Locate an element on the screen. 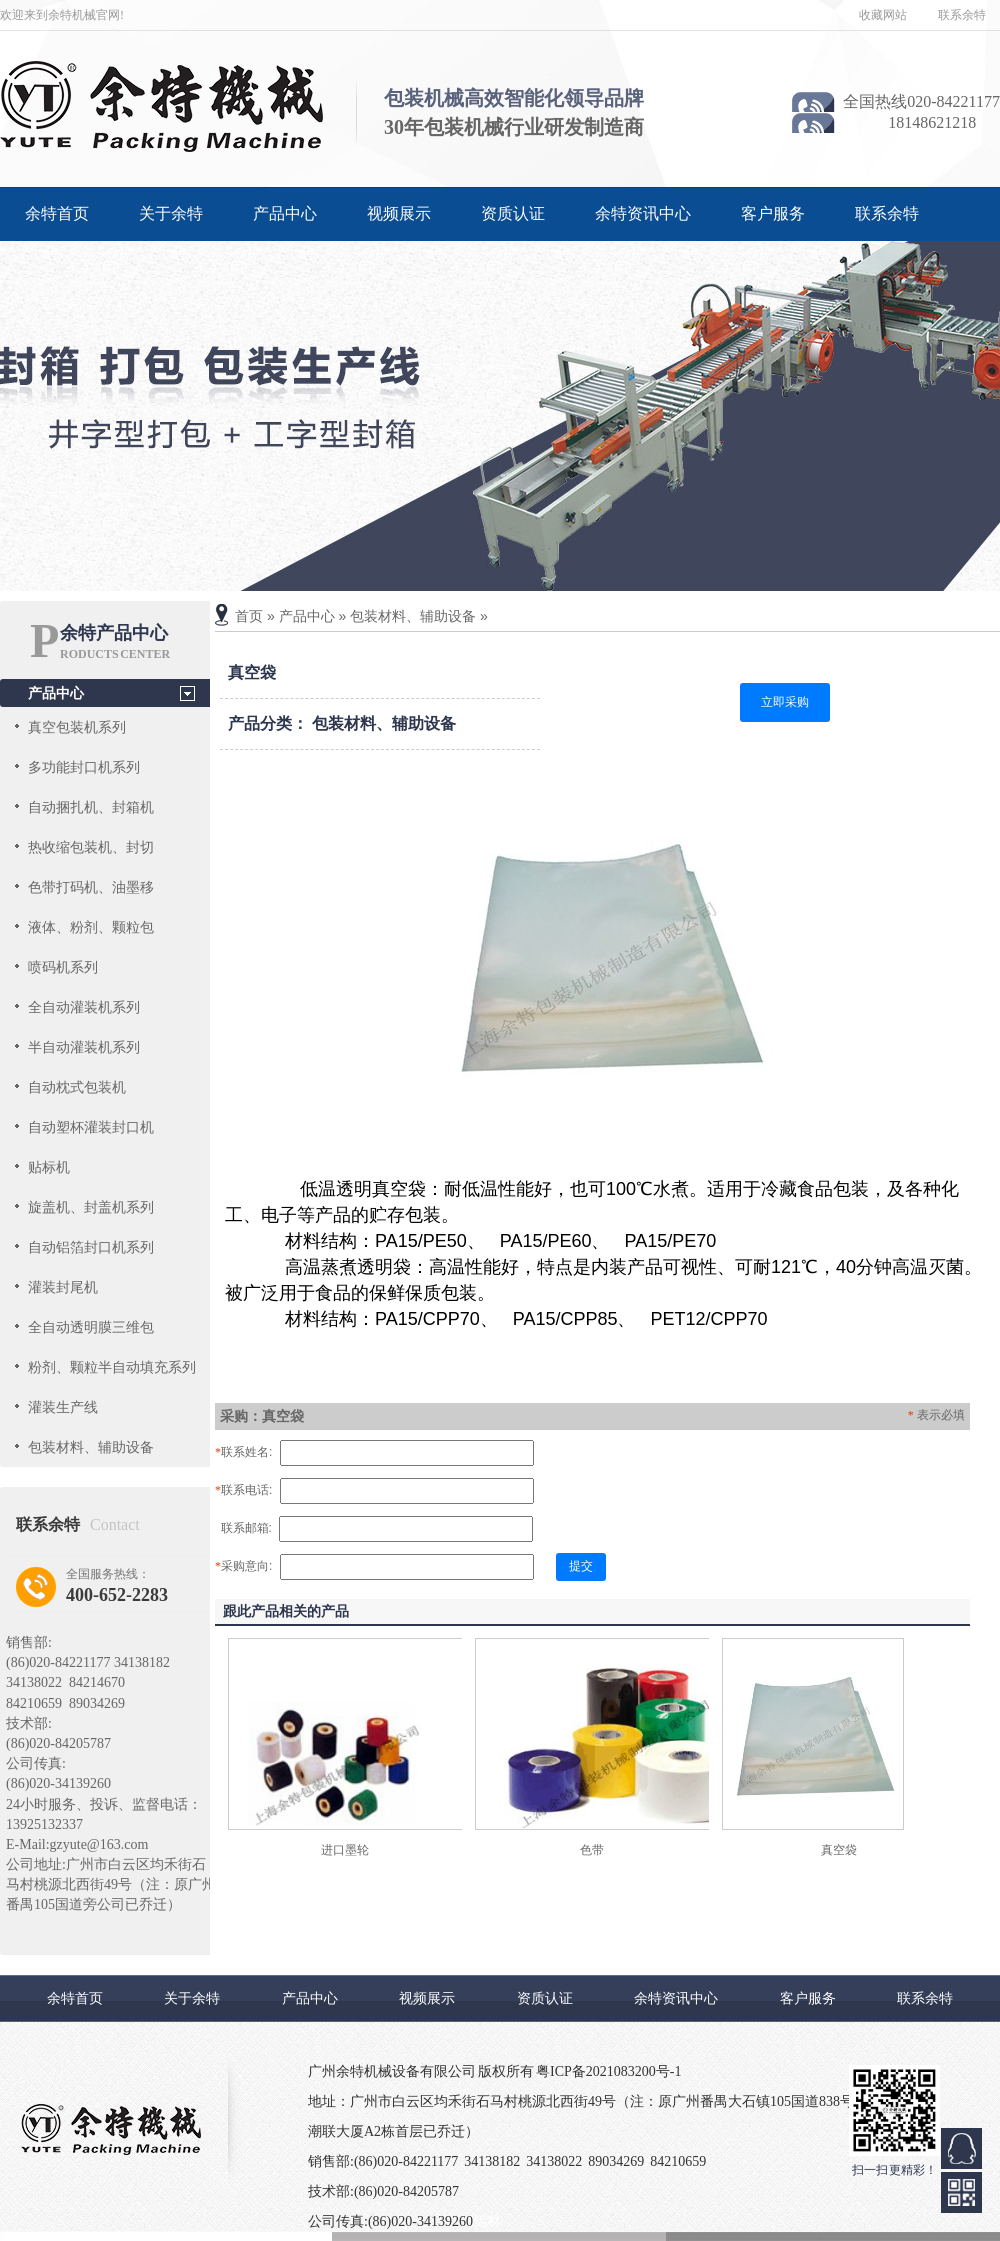 The height and width of the screenshot is (2241, 1000). 旋盖机、封盖机系列 is located at coordinates (91, 1207).